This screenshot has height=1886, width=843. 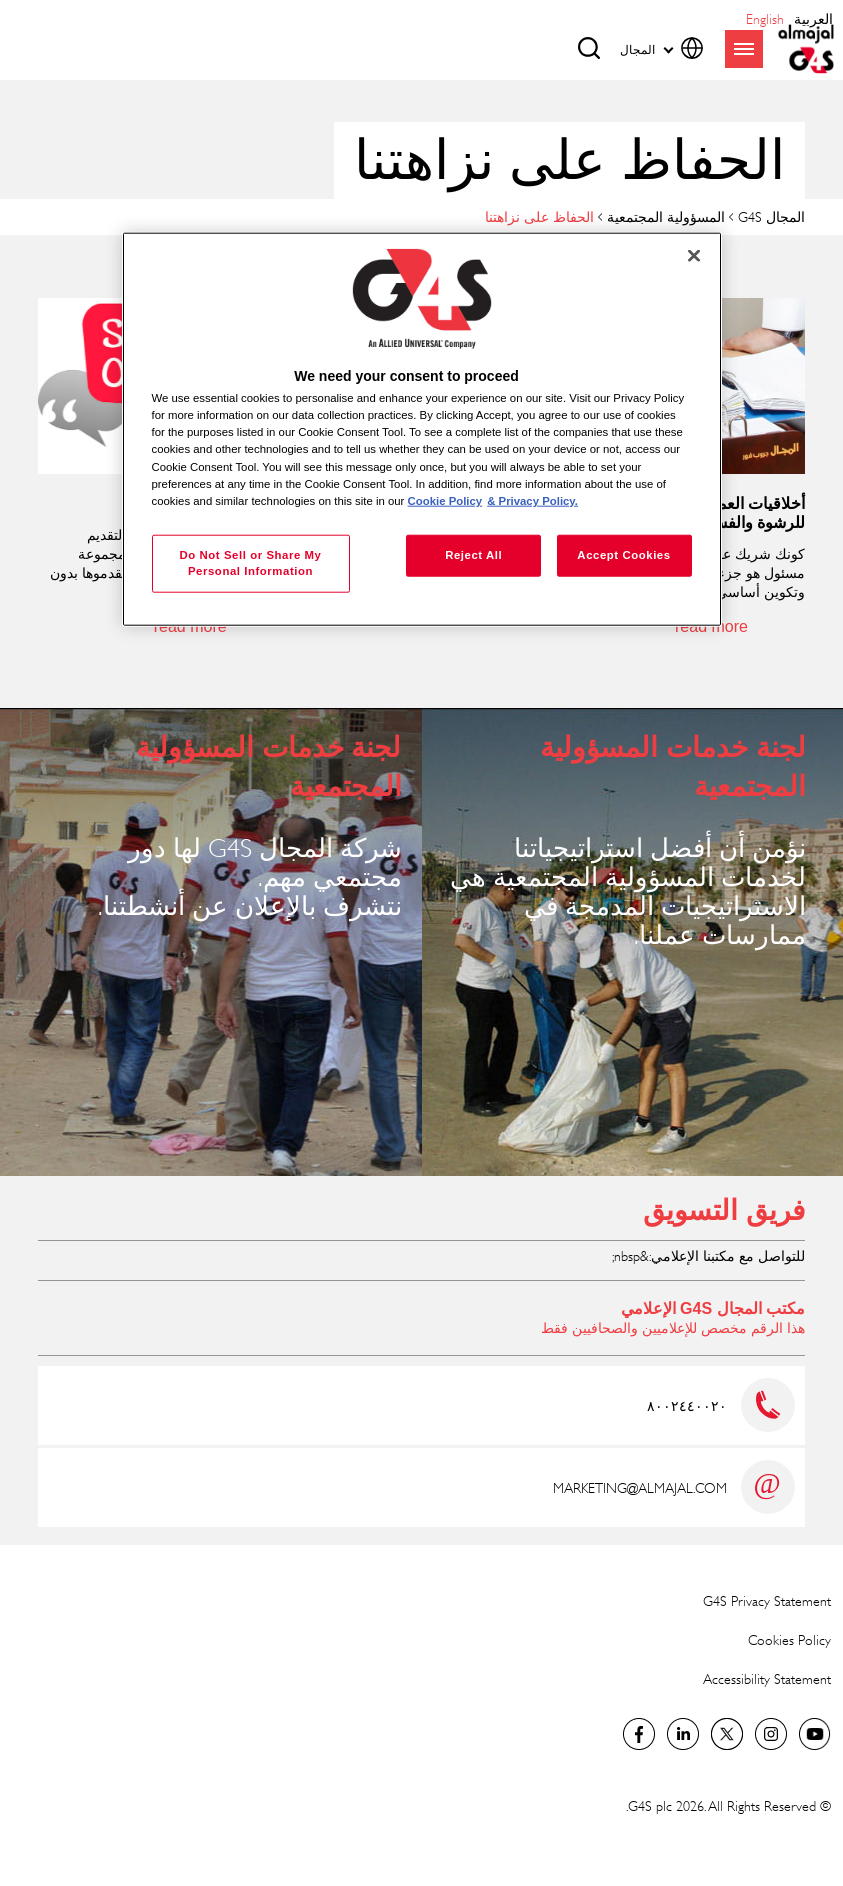 I want to click on Facebook, so click(x=639, y=1734).